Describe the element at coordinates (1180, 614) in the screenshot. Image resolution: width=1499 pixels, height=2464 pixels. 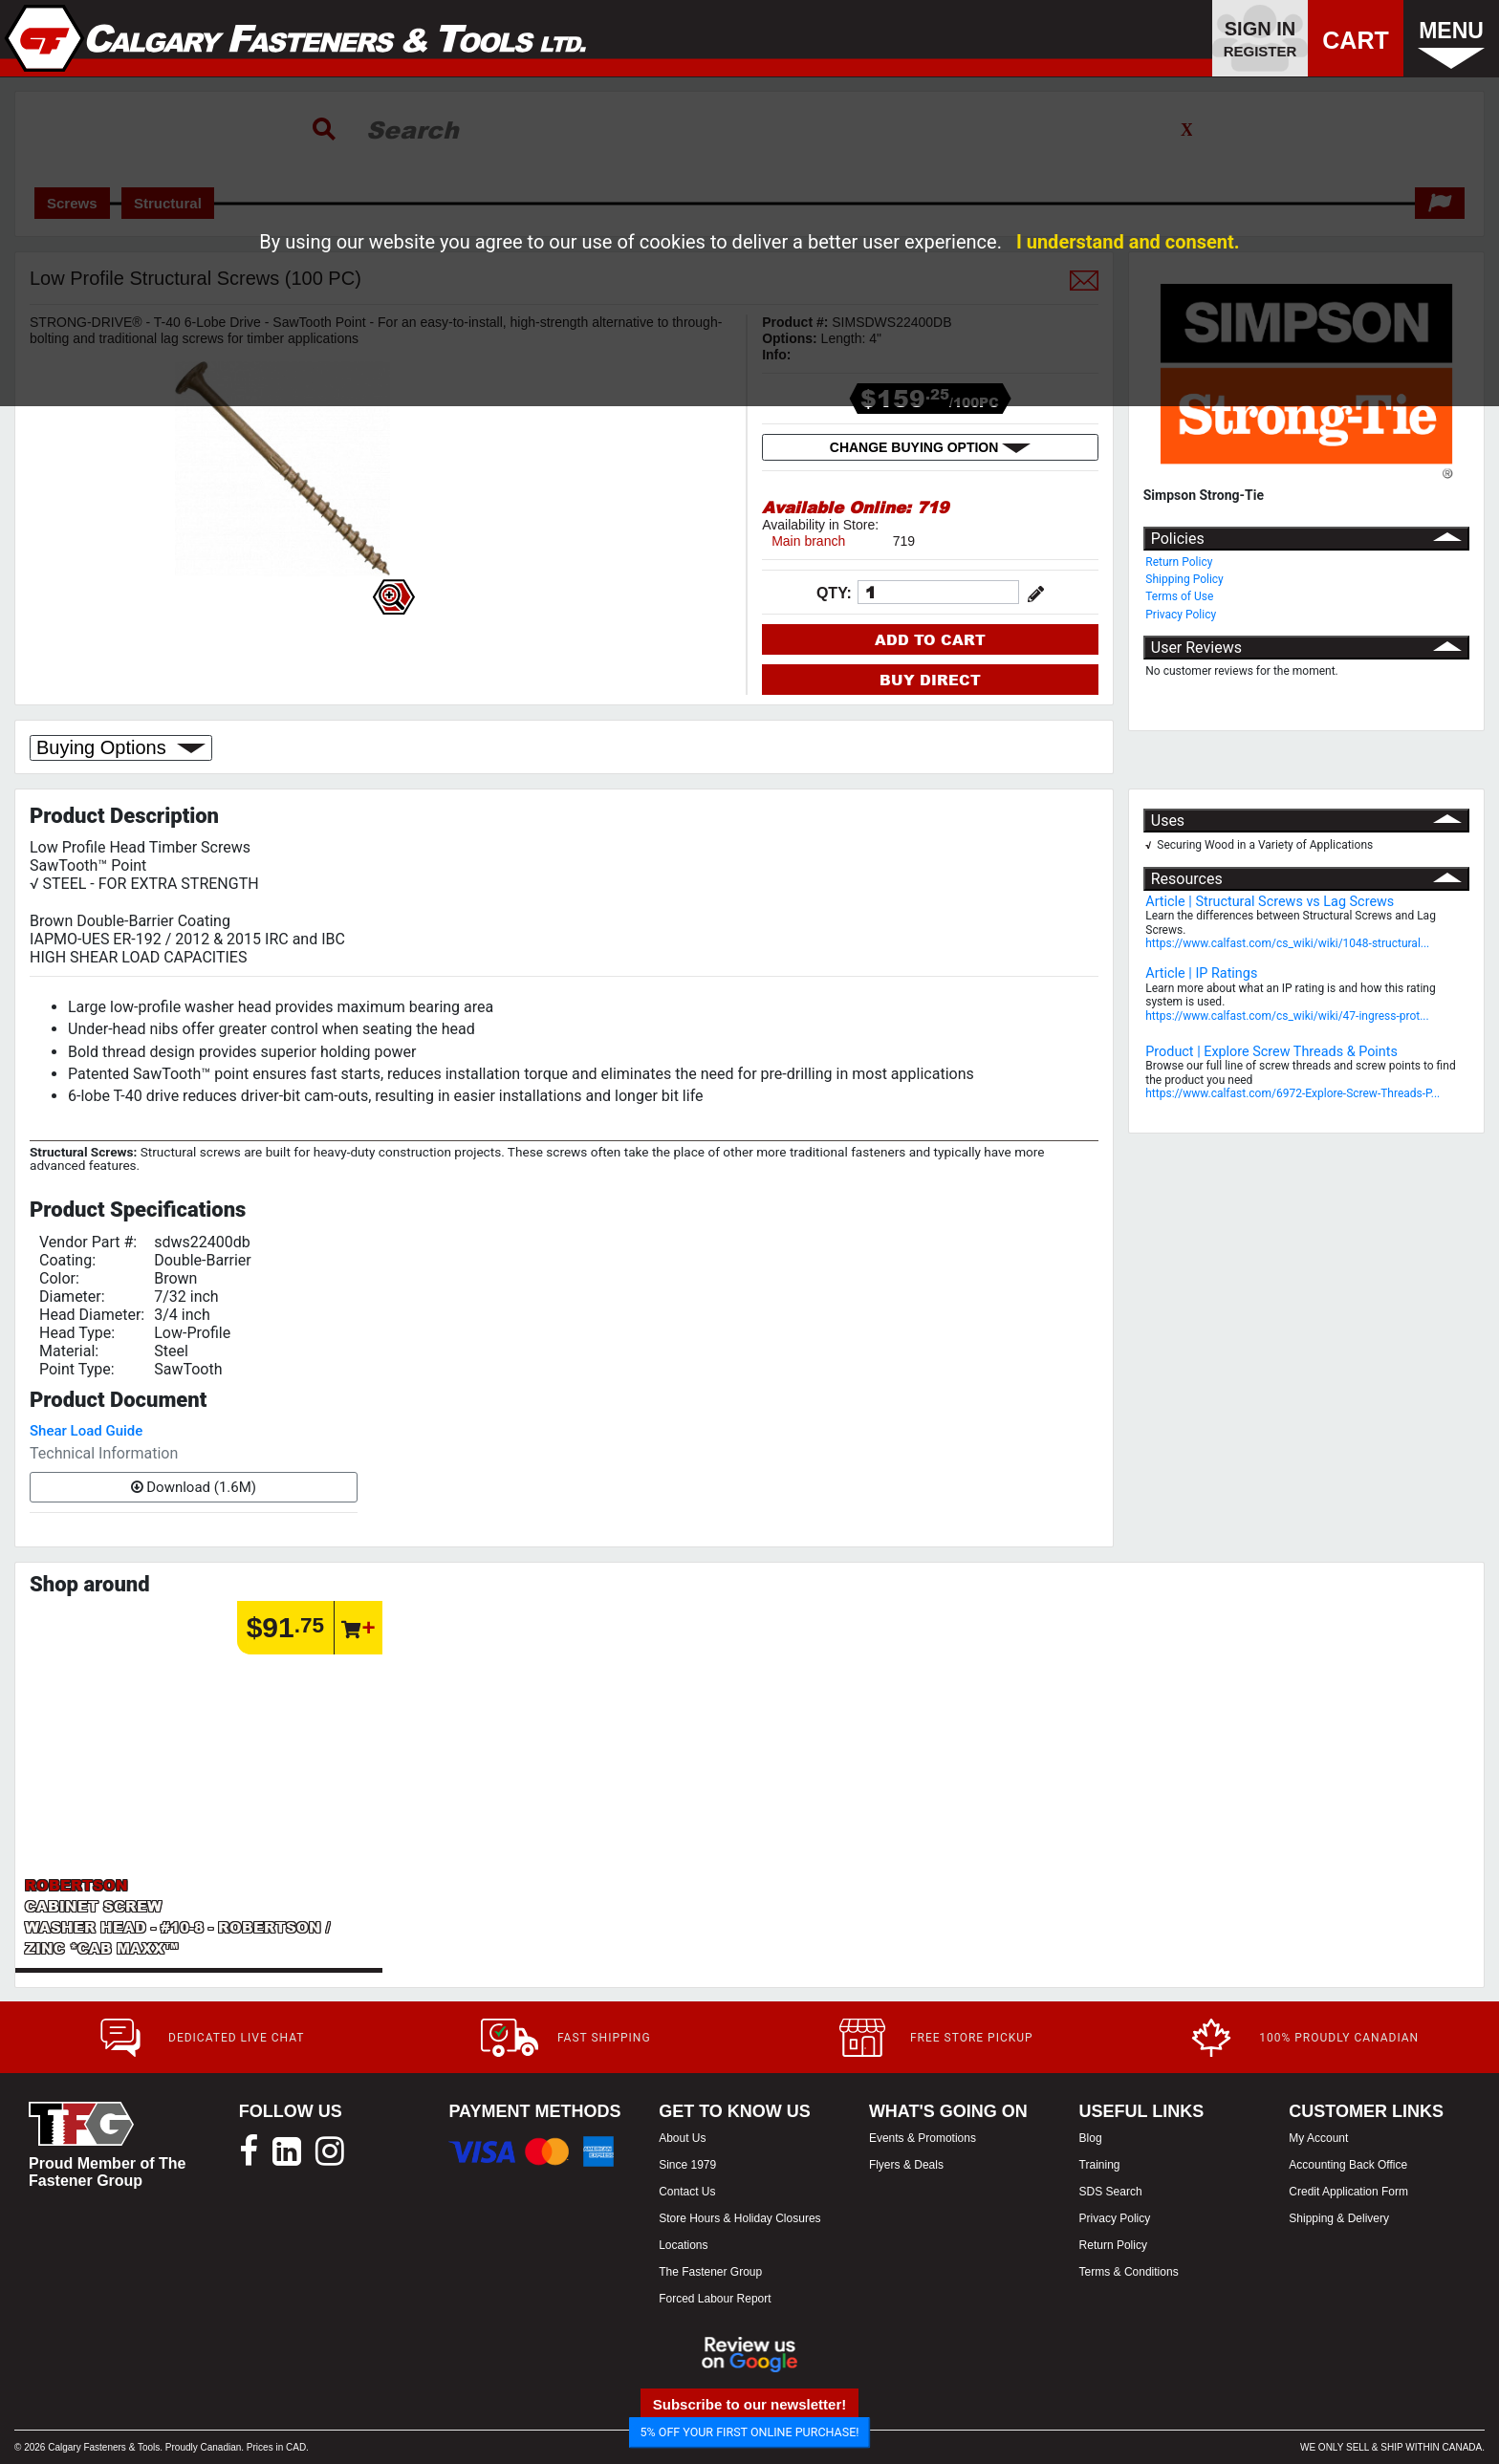
I see `Privacy Policy` at that location.